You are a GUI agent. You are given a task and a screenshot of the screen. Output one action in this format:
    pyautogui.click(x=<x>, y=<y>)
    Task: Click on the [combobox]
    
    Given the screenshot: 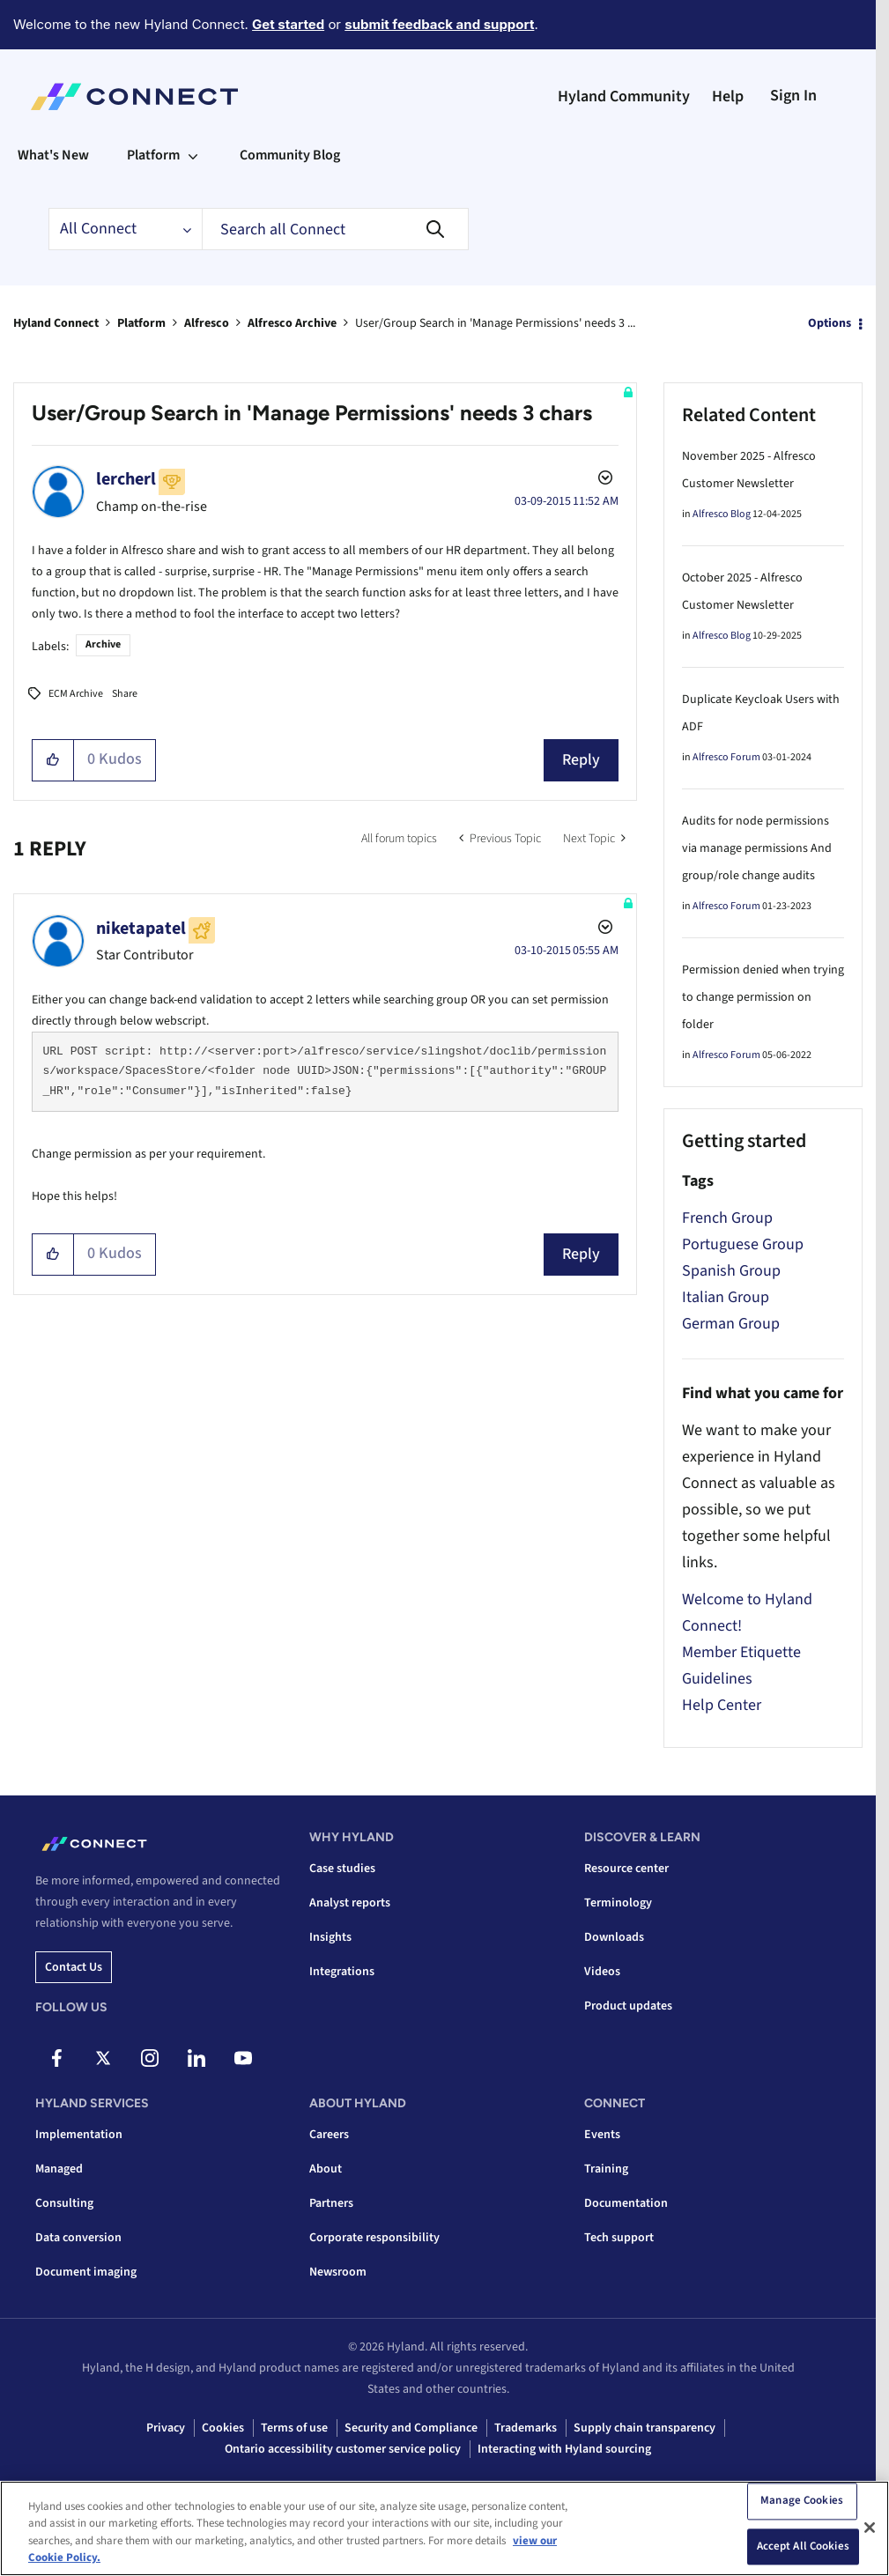 What is the action you would take?
    pyautogui.click(x=335, y=229)
    